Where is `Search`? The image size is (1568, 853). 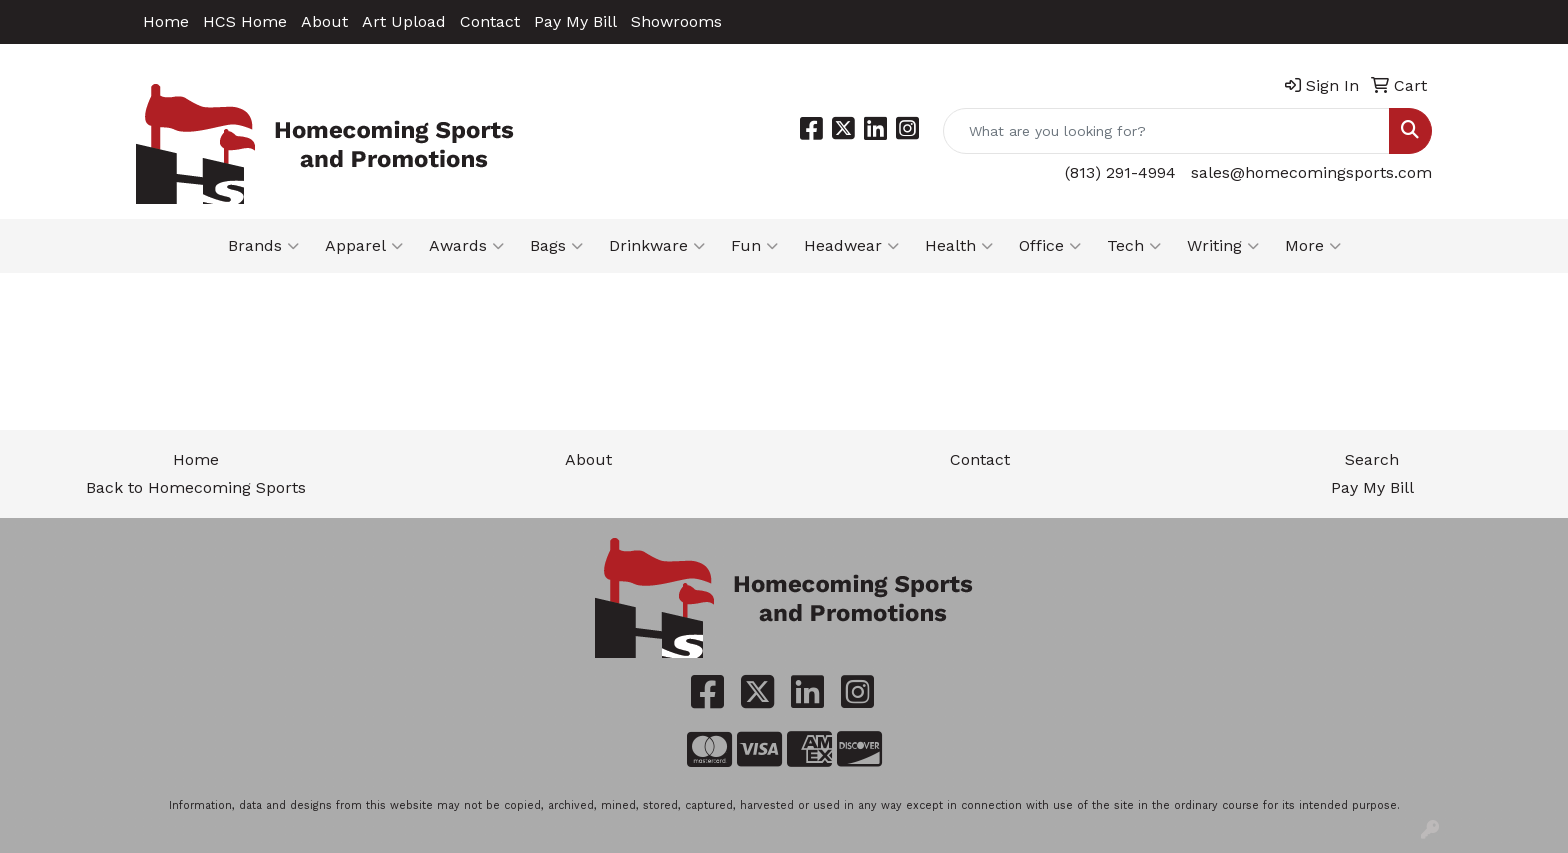
Search is located at coordinates (1372, 459).